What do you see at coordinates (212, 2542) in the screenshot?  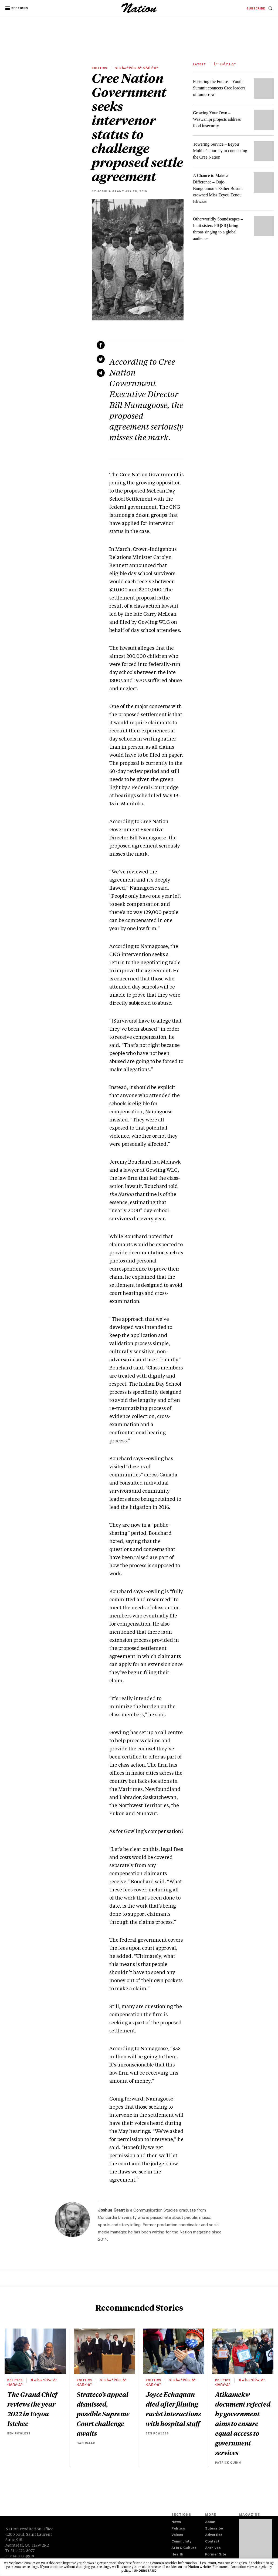 I see `Contact [navigation Contact]` at bounding box center [212, 2542].